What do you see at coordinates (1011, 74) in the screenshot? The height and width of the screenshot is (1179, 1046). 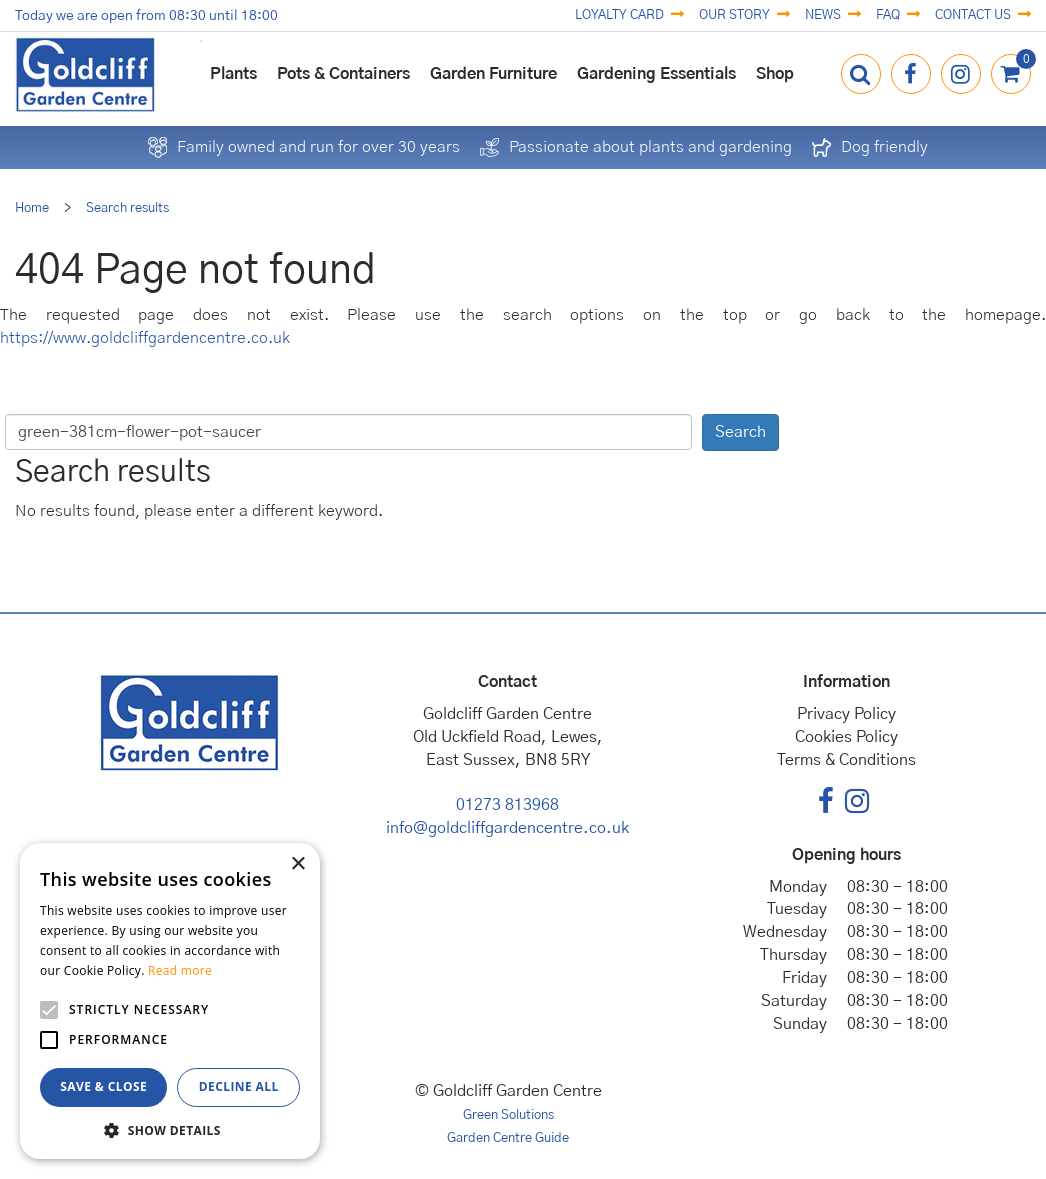 I see `[View cart]` at bounding box center [1011, 74].